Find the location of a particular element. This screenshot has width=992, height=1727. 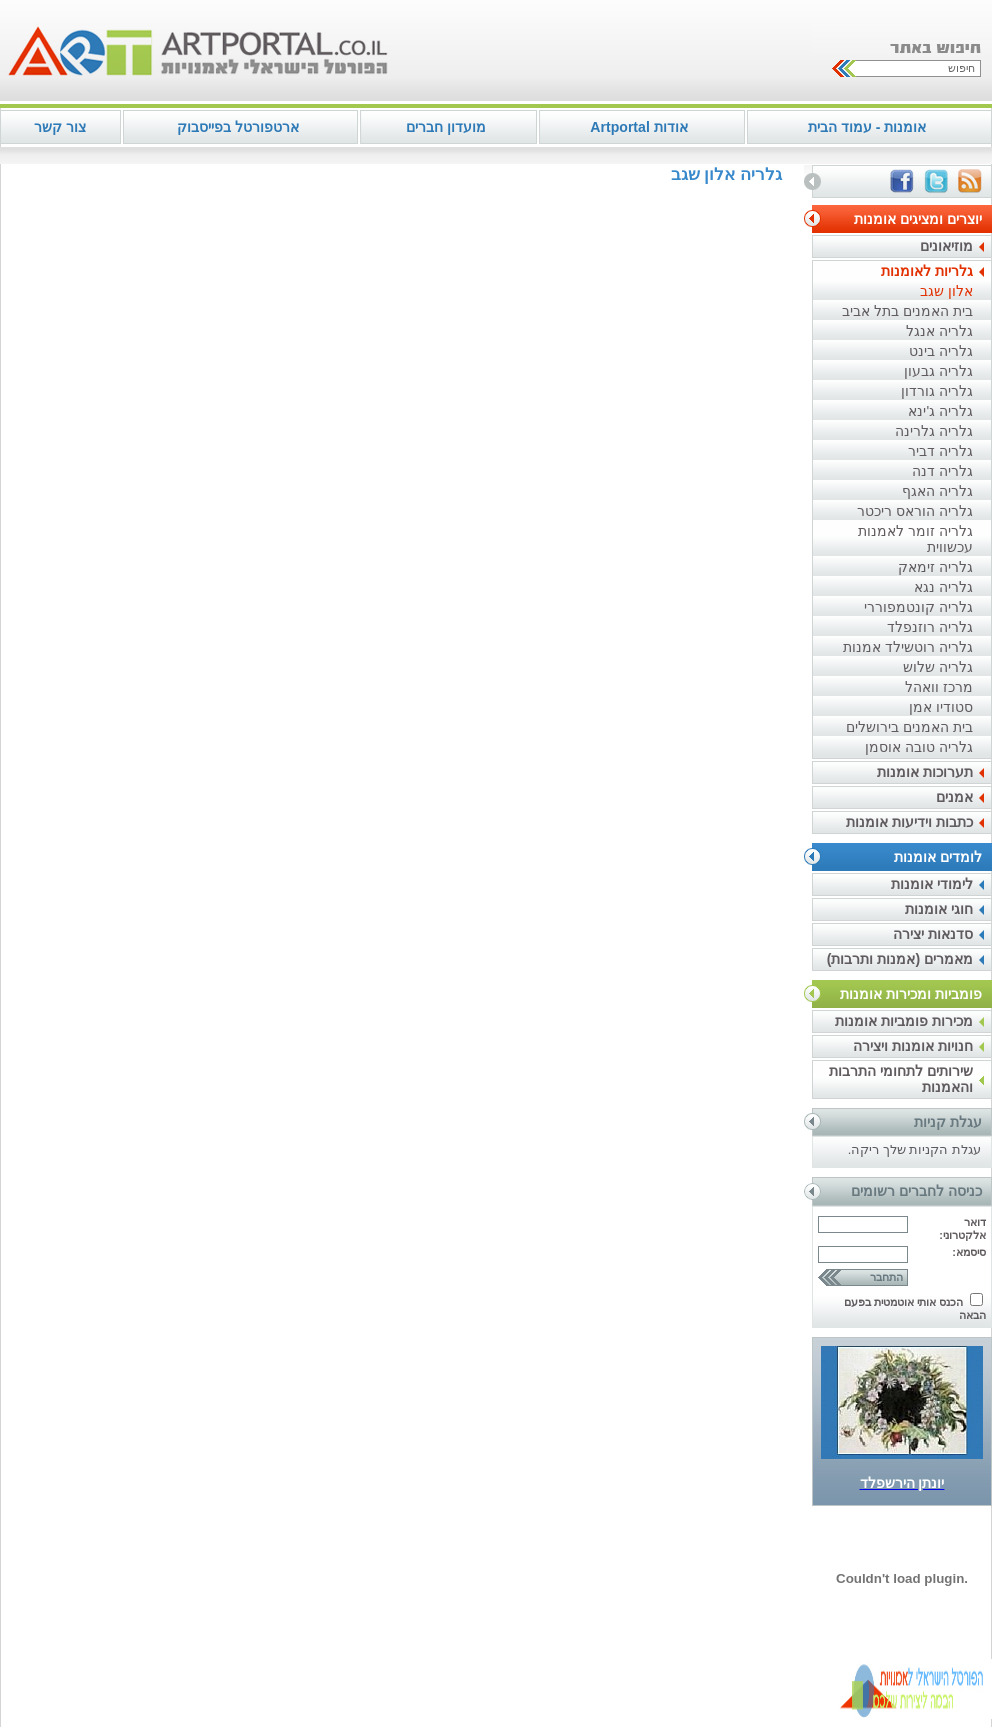

גלריה גבעון is located at coordinates (938, 371).